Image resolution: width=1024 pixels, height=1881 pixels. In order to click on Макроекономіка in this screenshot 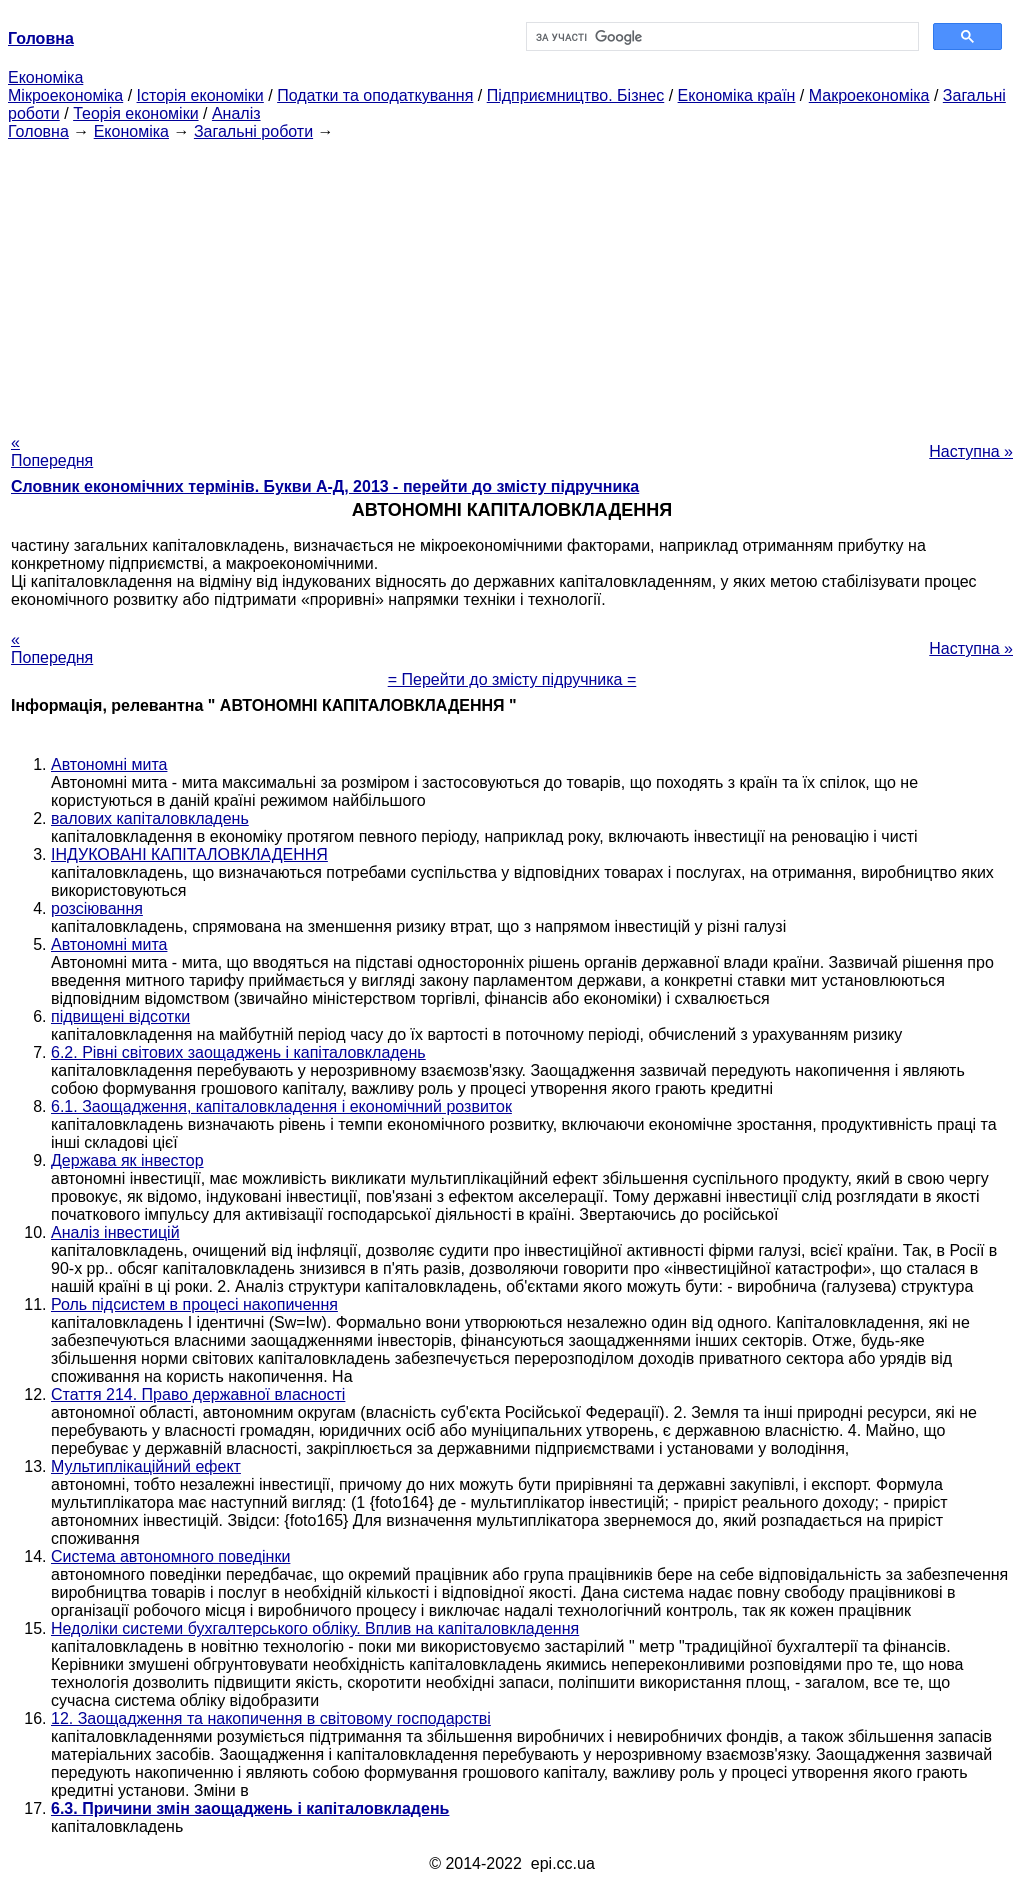, I will do `click(869, 95)`.